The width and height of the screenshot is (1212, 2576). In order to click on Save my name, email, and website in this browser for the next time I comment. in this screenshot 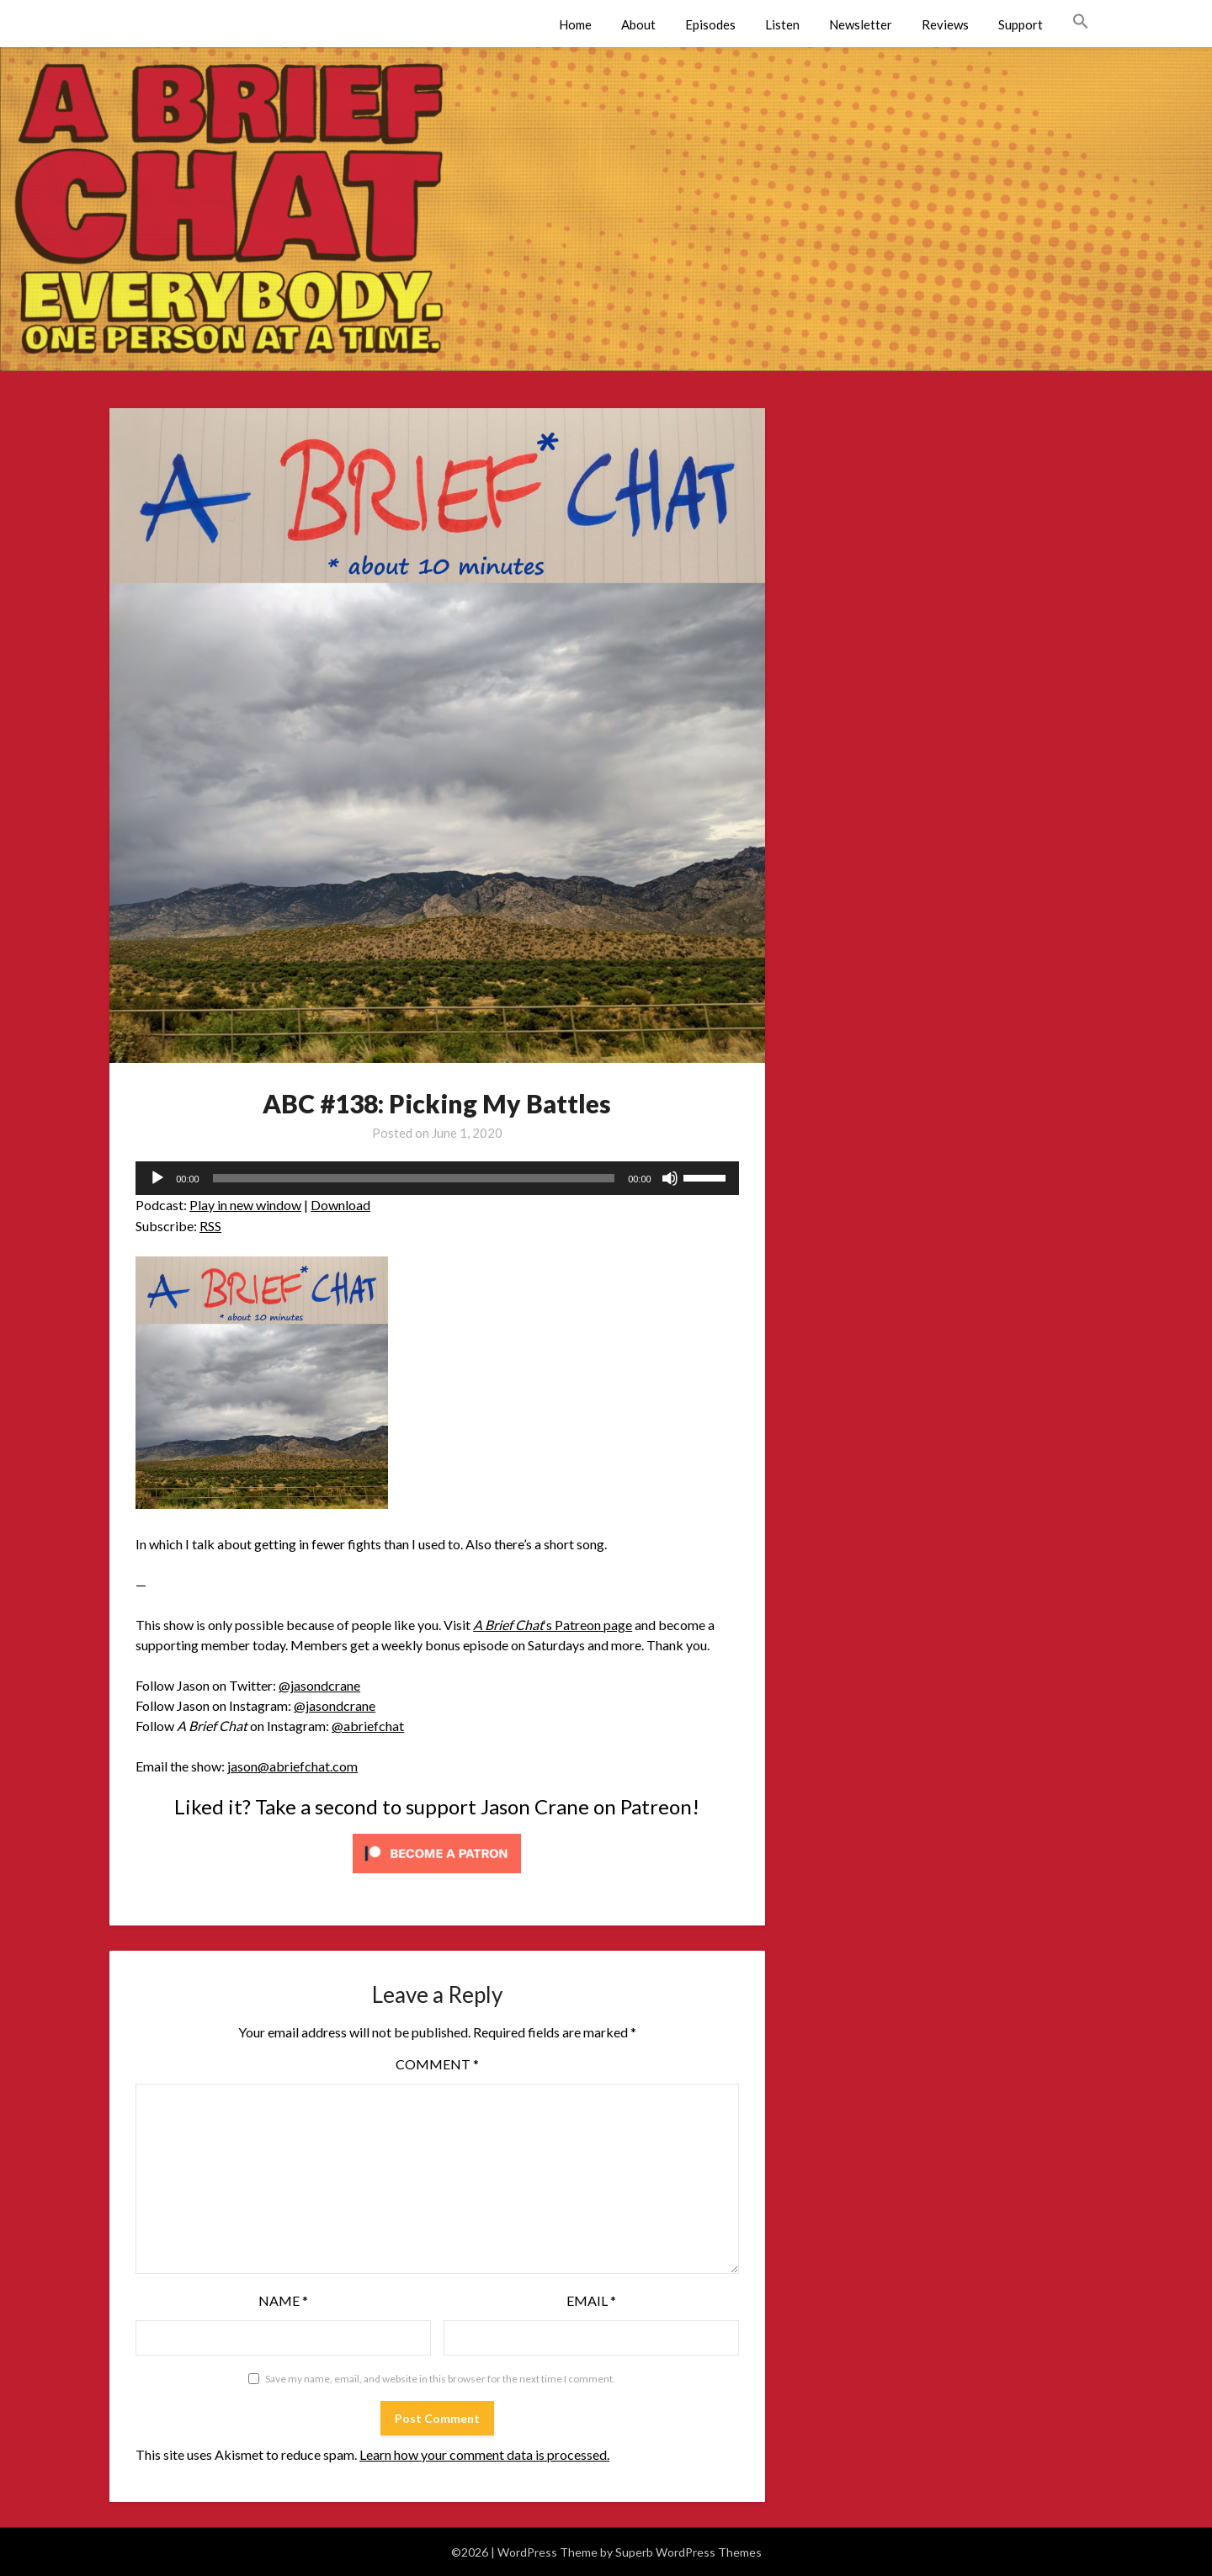, I will do `click(440, 2378)`.